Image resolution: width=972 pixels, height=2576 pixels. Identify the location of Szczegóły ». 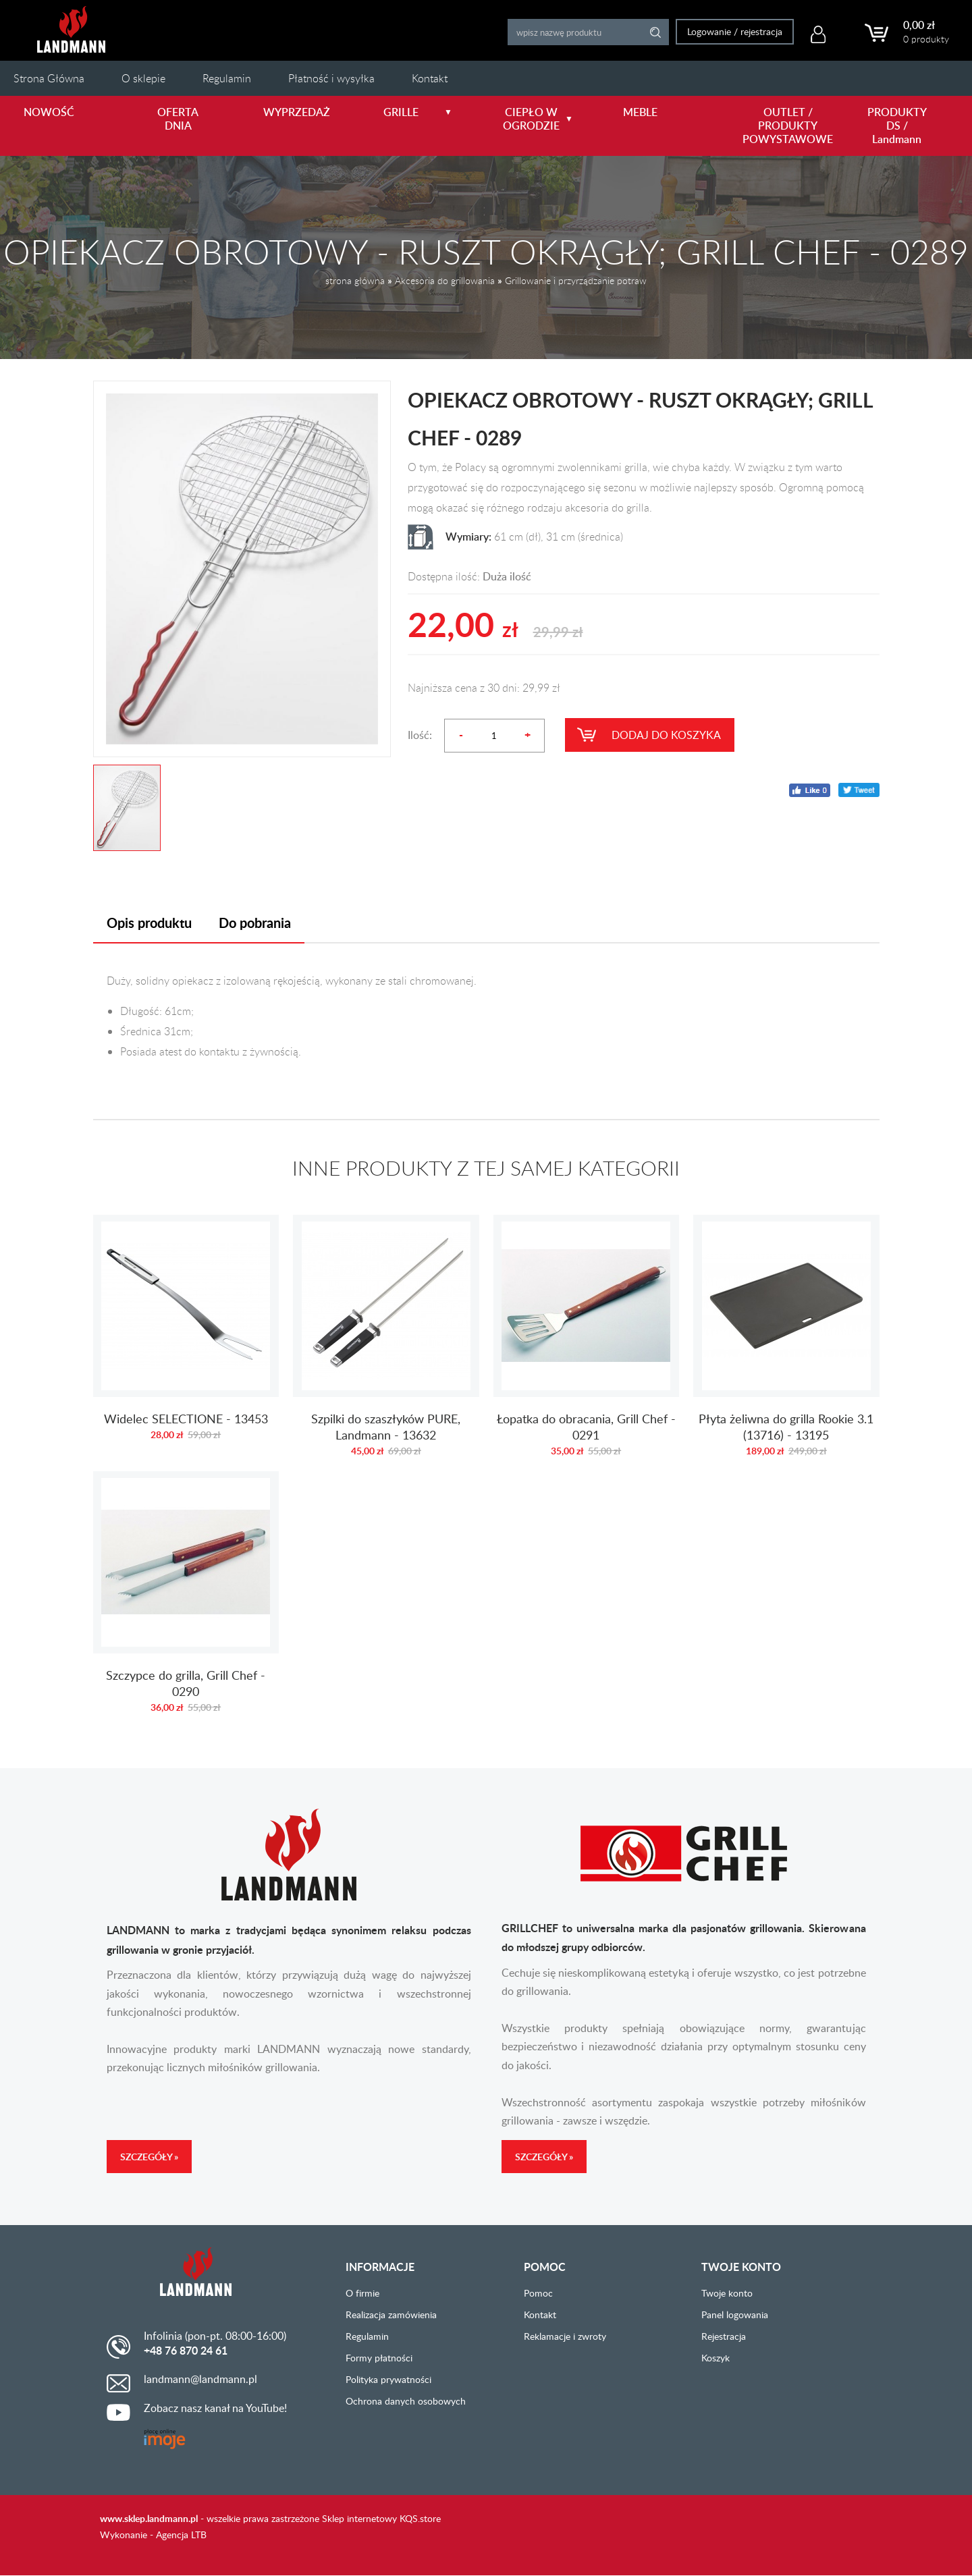
(149, 2156).